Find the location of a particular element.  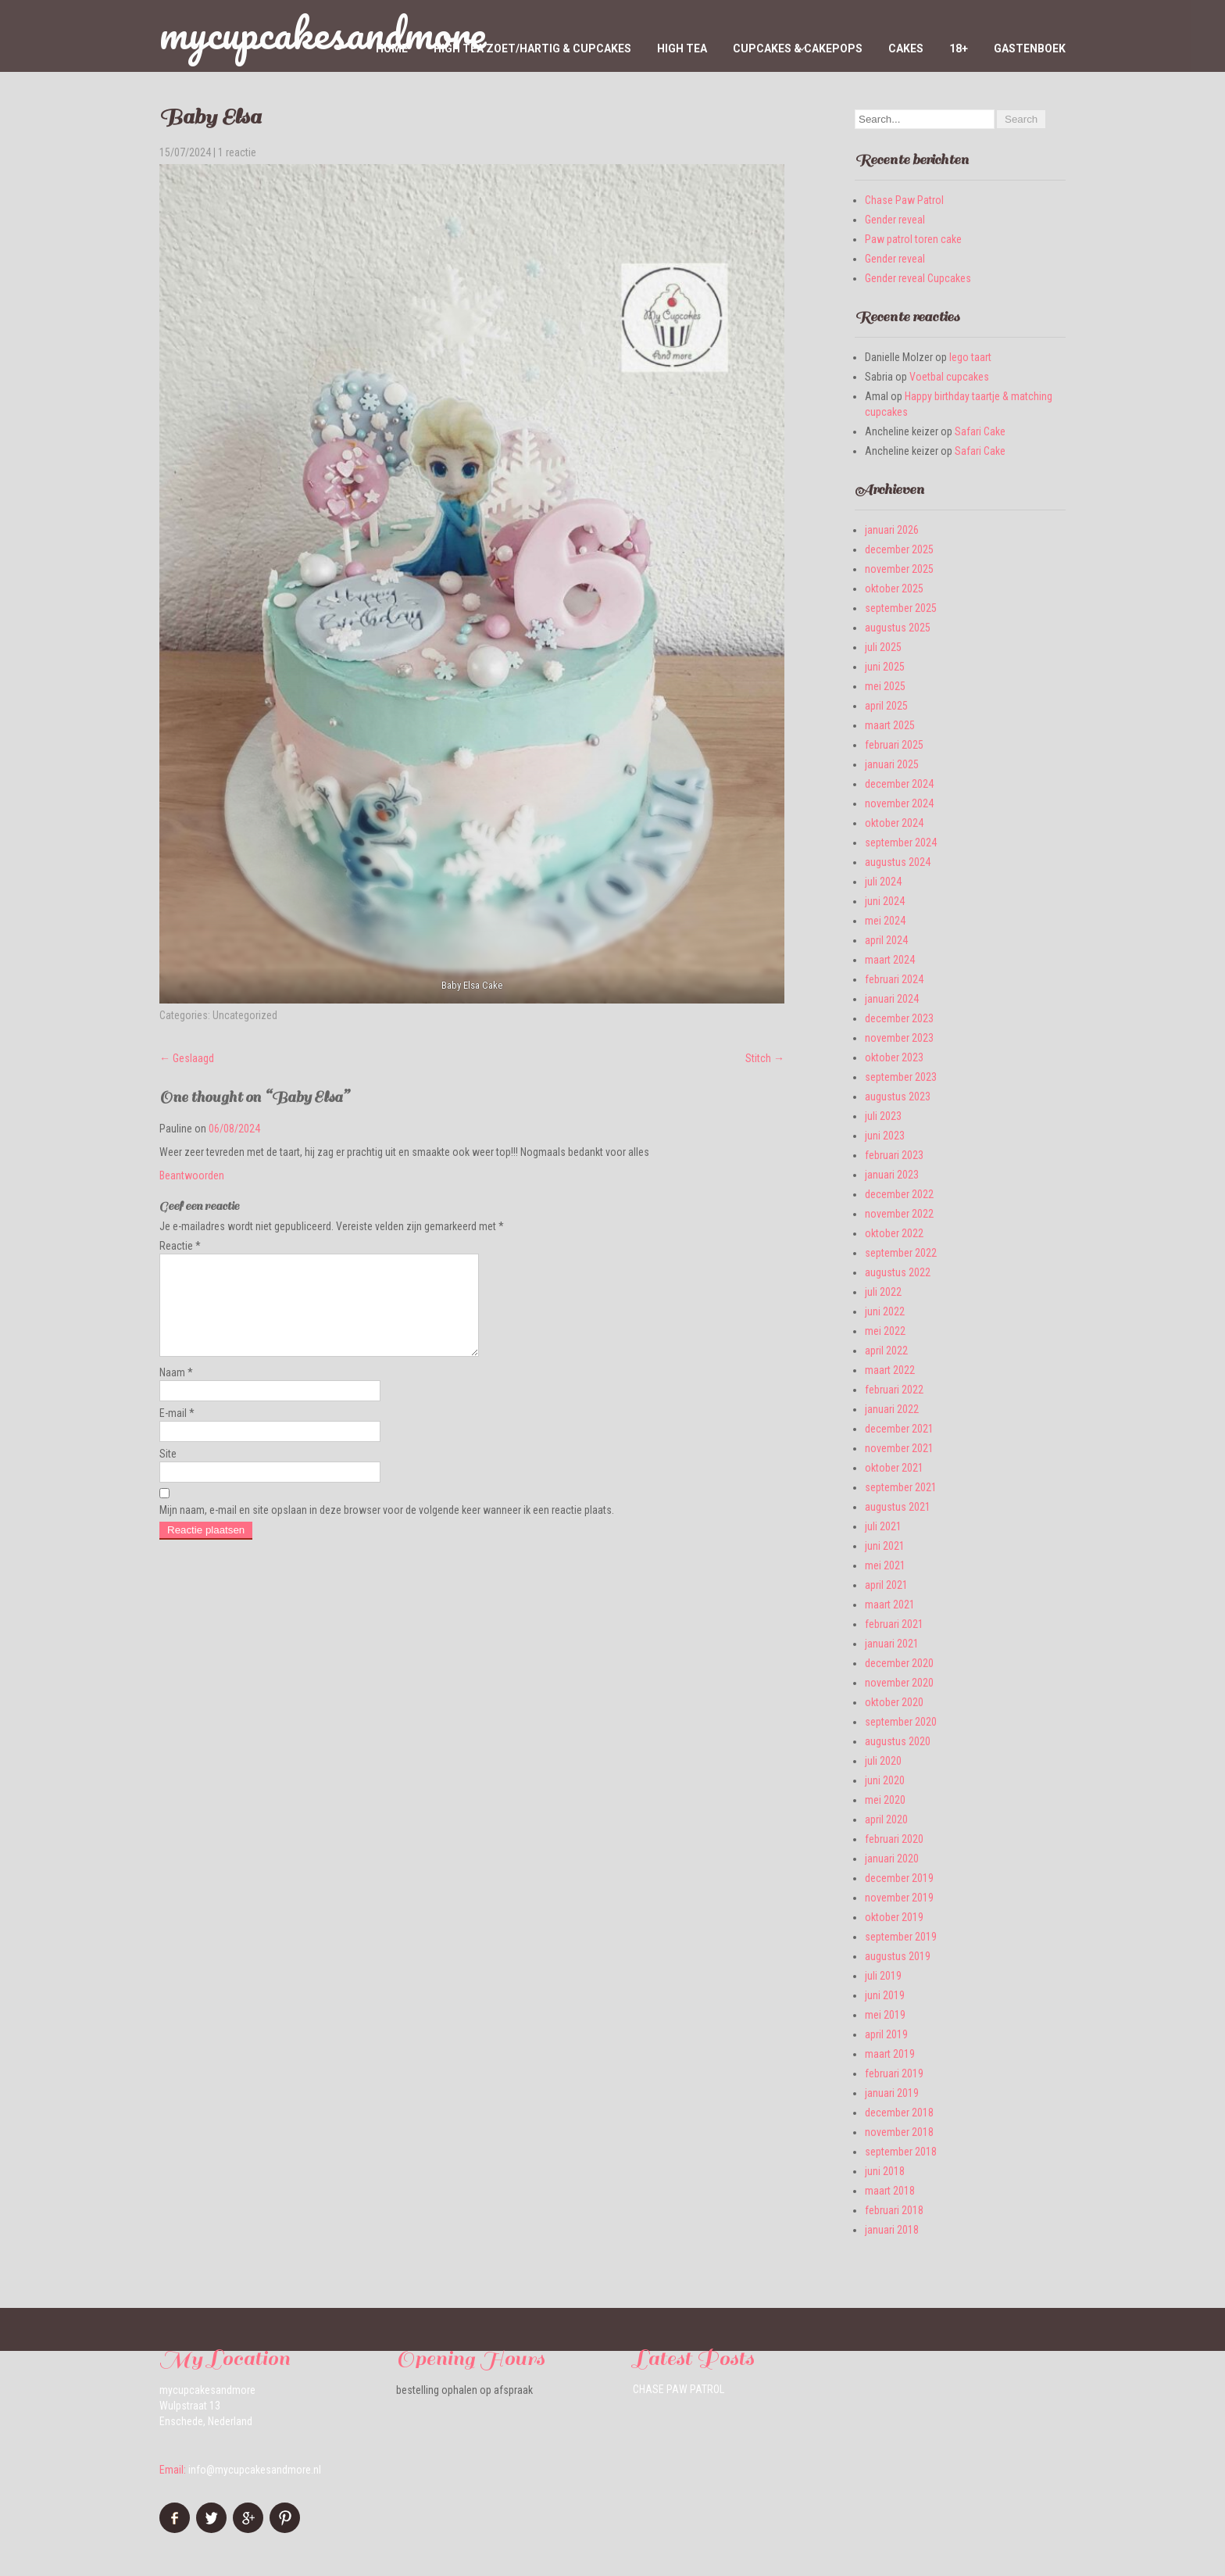

april 2020 is located at coordinates (886, 1819).